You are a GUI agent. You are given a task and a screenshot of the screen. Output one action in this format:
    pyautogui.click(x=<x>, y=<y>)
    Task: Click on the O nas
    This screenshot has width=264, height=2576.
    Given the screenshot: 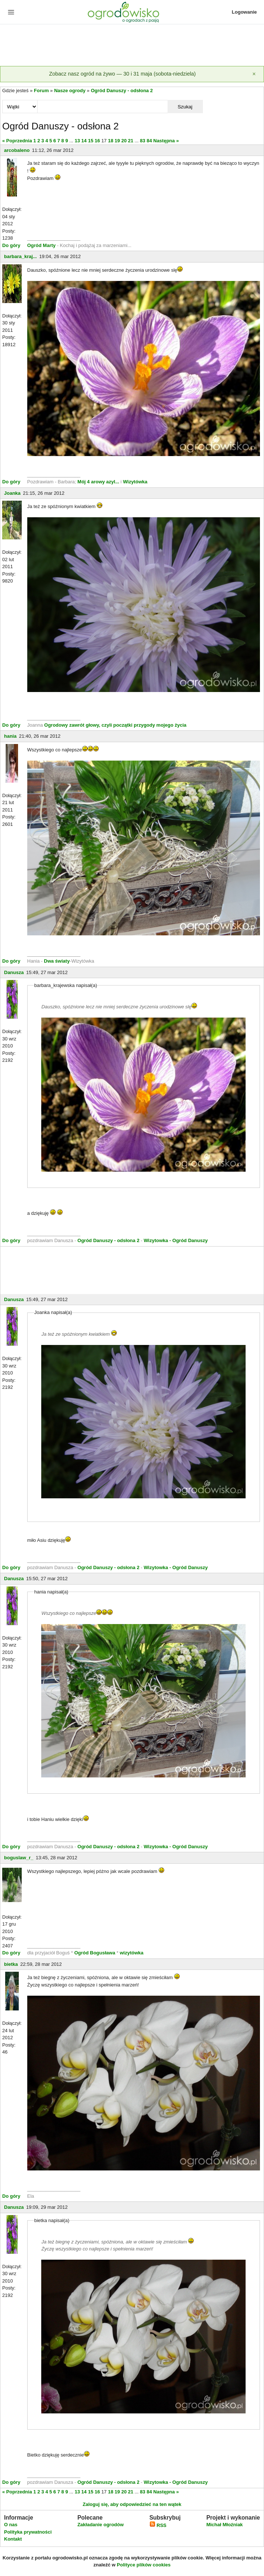 What is the action you would take?
    pyautogui.click(x=10, y=2524)
    